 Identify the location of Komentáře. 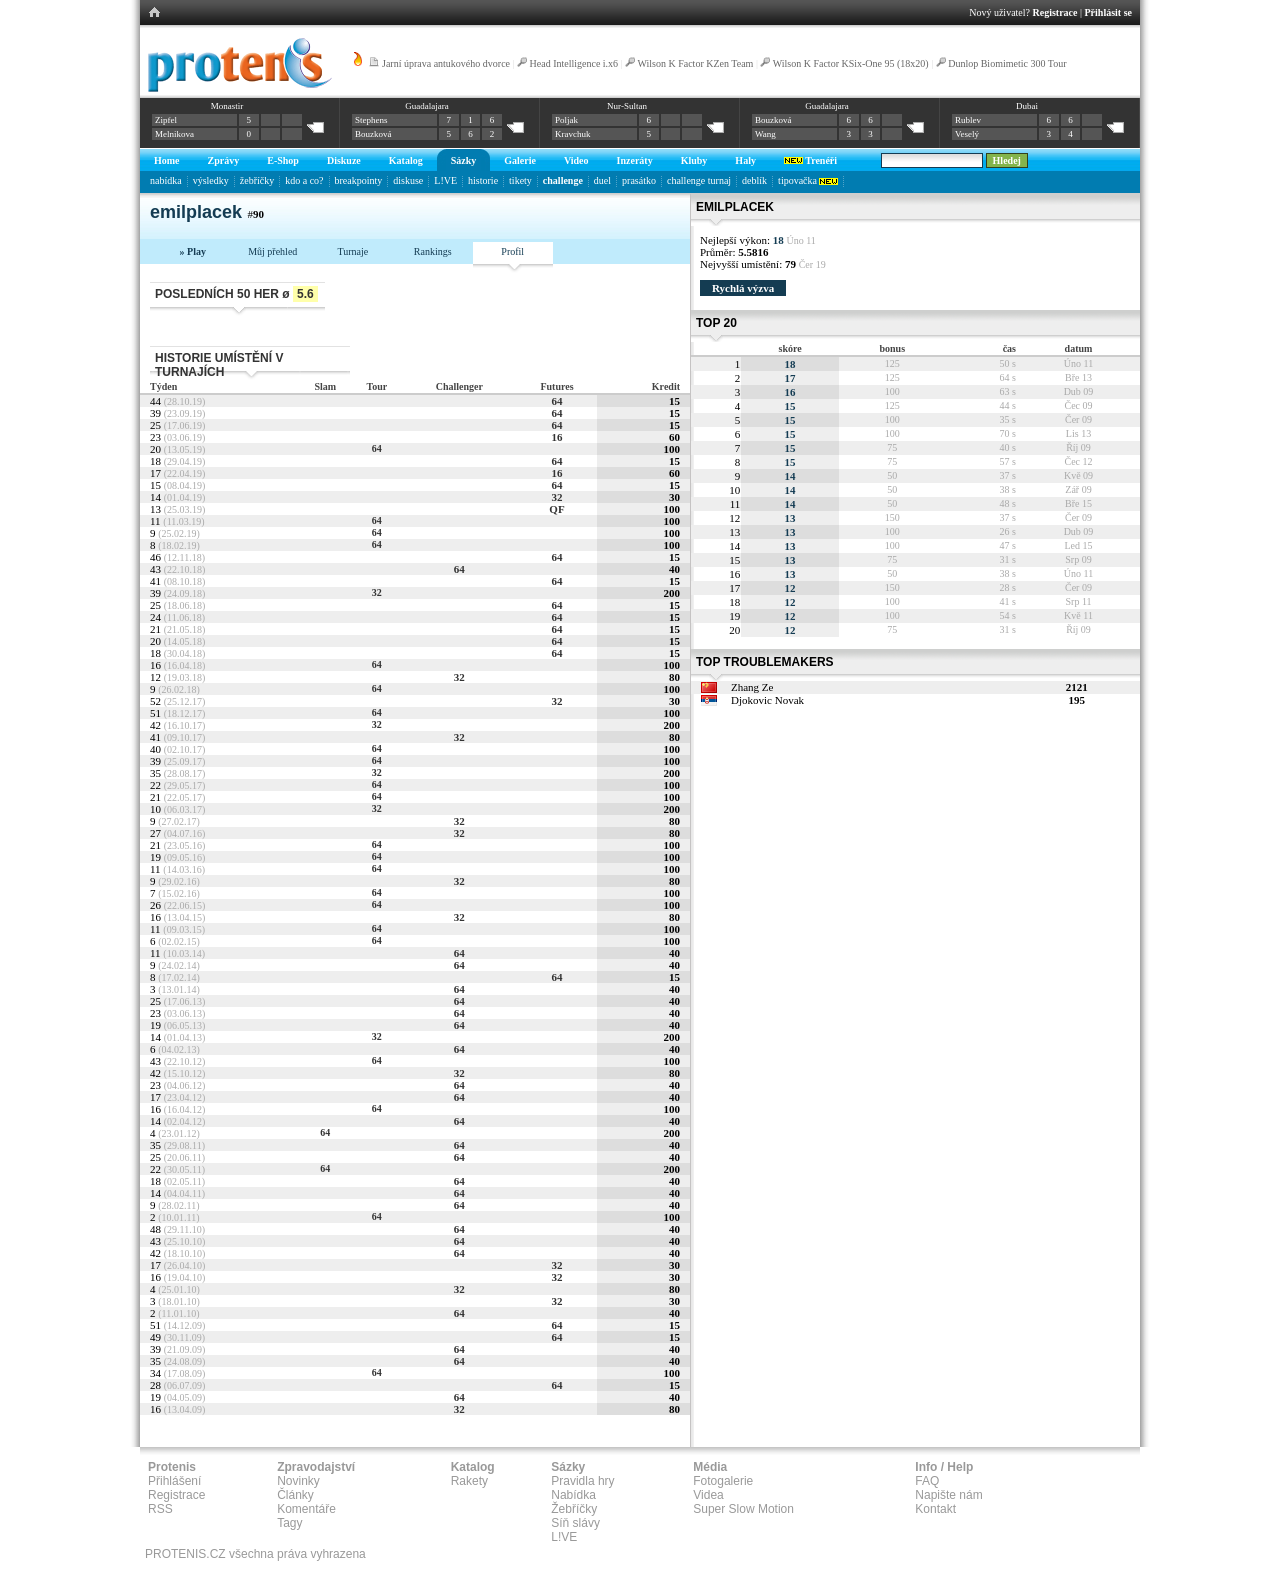
(306, 1509).